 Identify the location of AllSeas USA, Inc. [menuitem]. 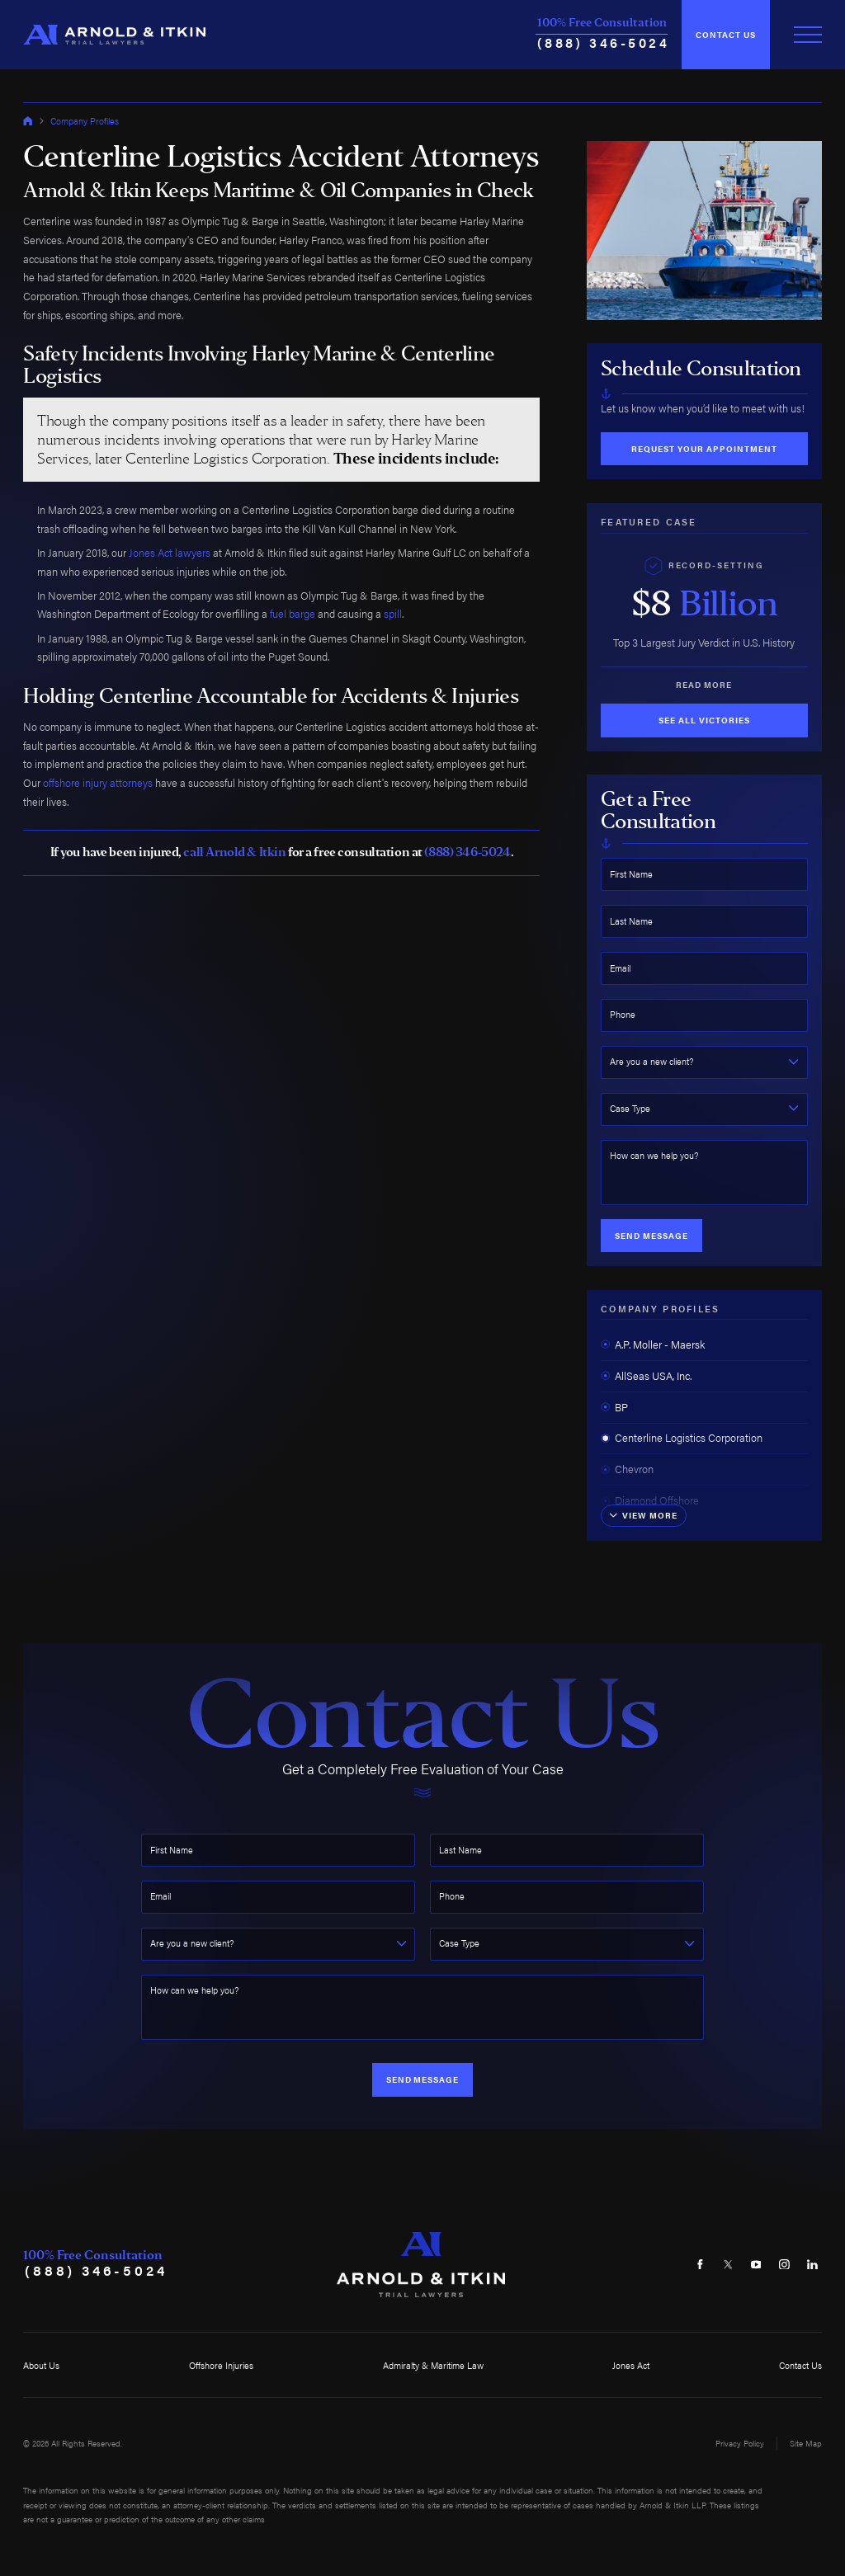
(646, 1375).